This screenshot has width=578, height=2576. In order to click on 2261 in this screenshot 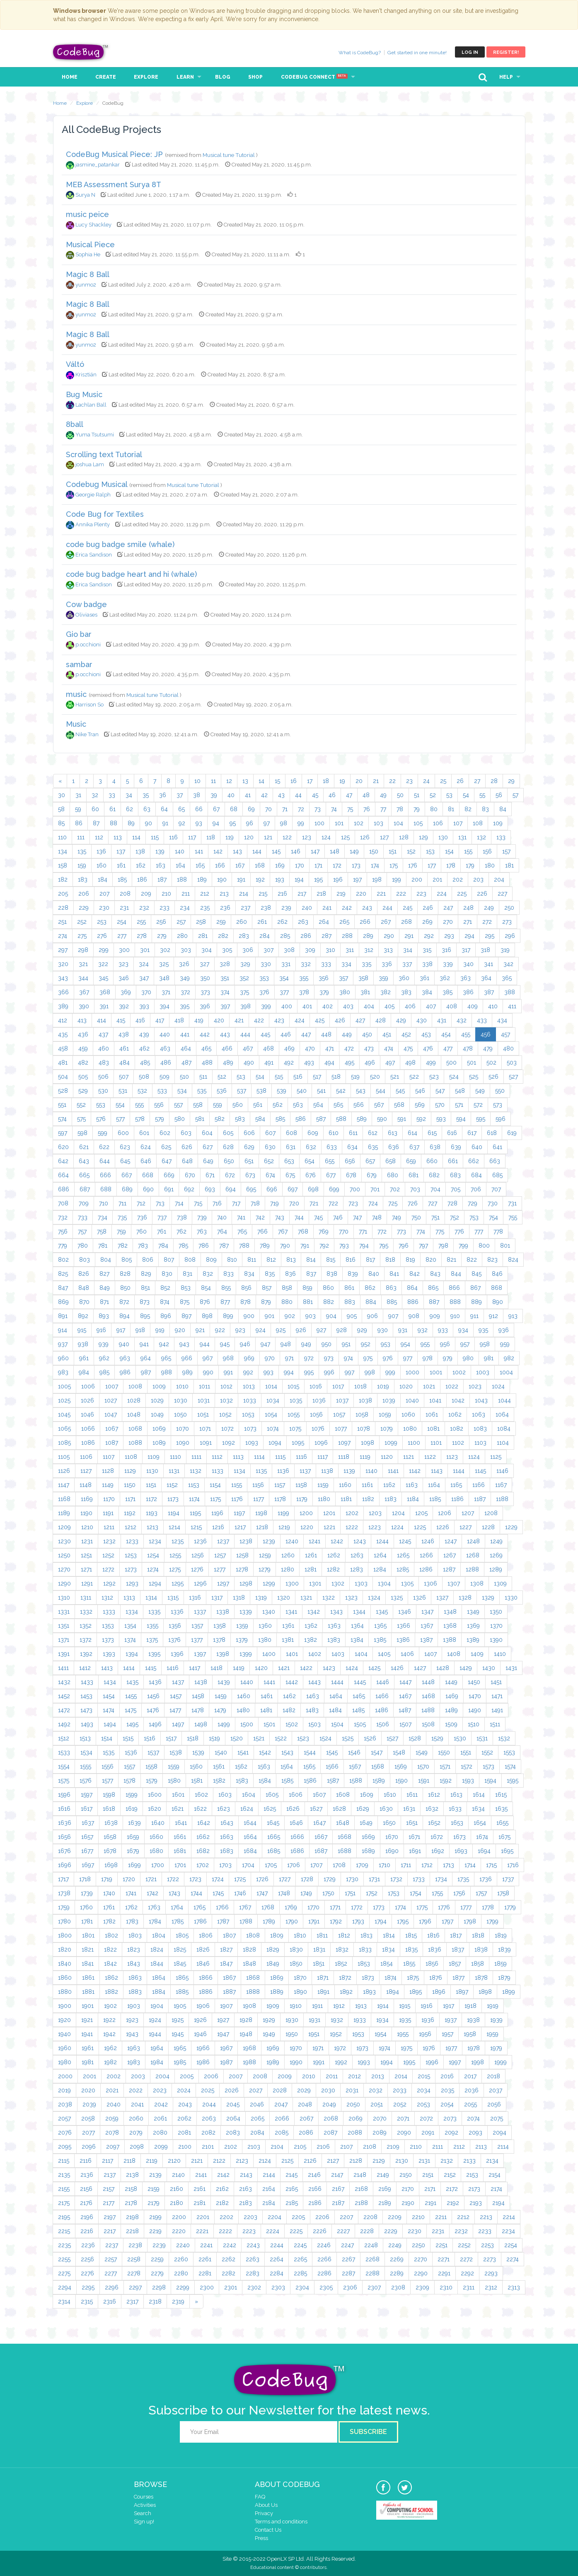, I will do `click(204, 2259)`.